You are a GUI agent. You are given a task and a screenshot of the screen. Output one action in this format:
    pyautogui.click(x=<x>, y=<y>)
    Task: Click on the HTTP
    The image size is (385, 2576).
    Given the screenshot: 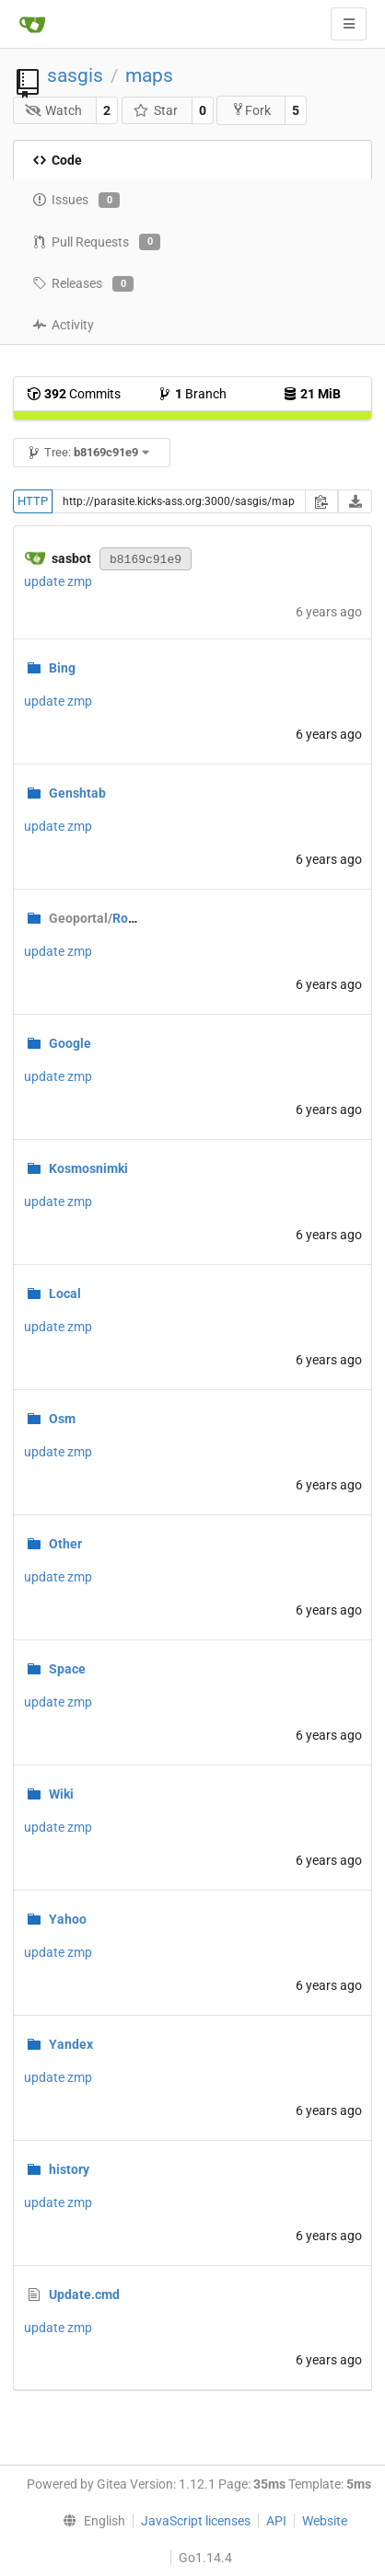 What is the action you would take?
    pyautogui.click(x=33, y=501)
    